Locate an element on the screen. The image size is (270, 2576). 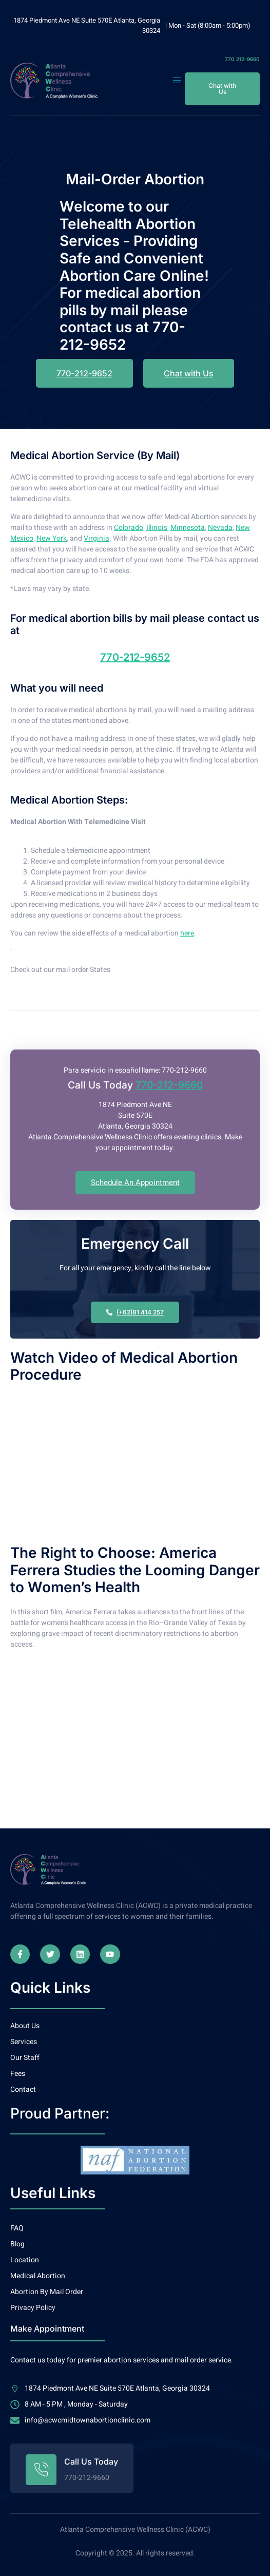
Schedule An Appointment is located at coordinates (135, 1182).